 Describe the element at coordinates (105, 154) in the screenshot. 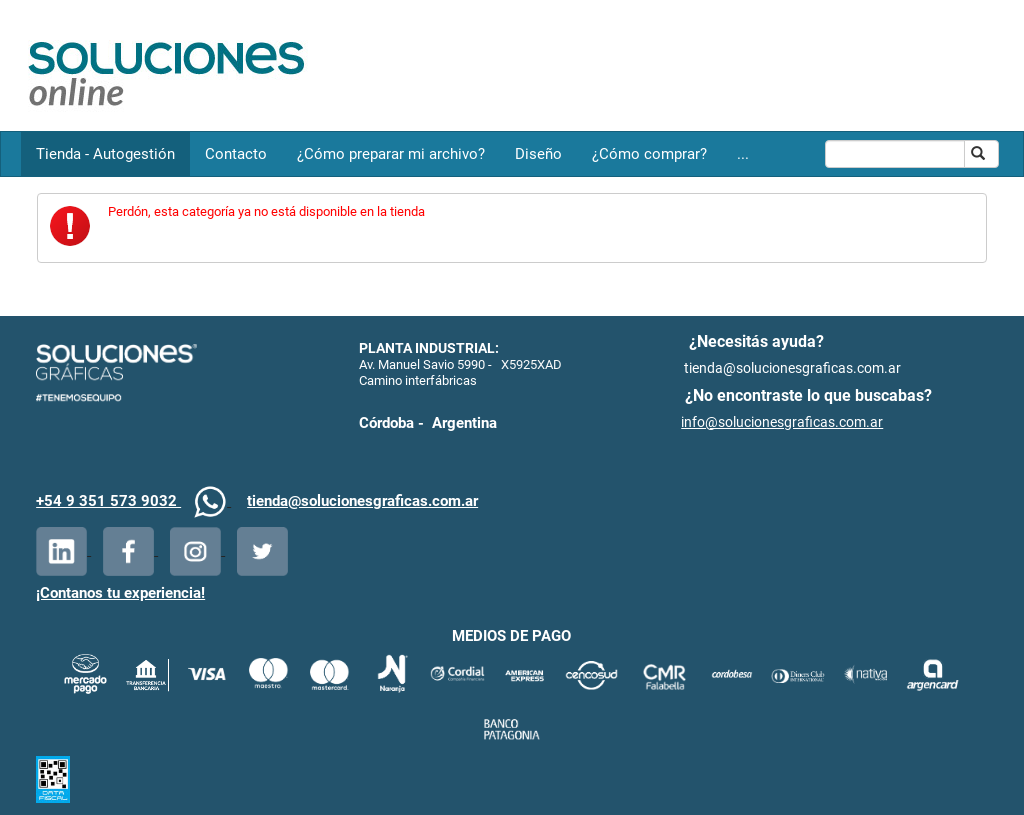

I see `Tienda - Autogestión` at that location.